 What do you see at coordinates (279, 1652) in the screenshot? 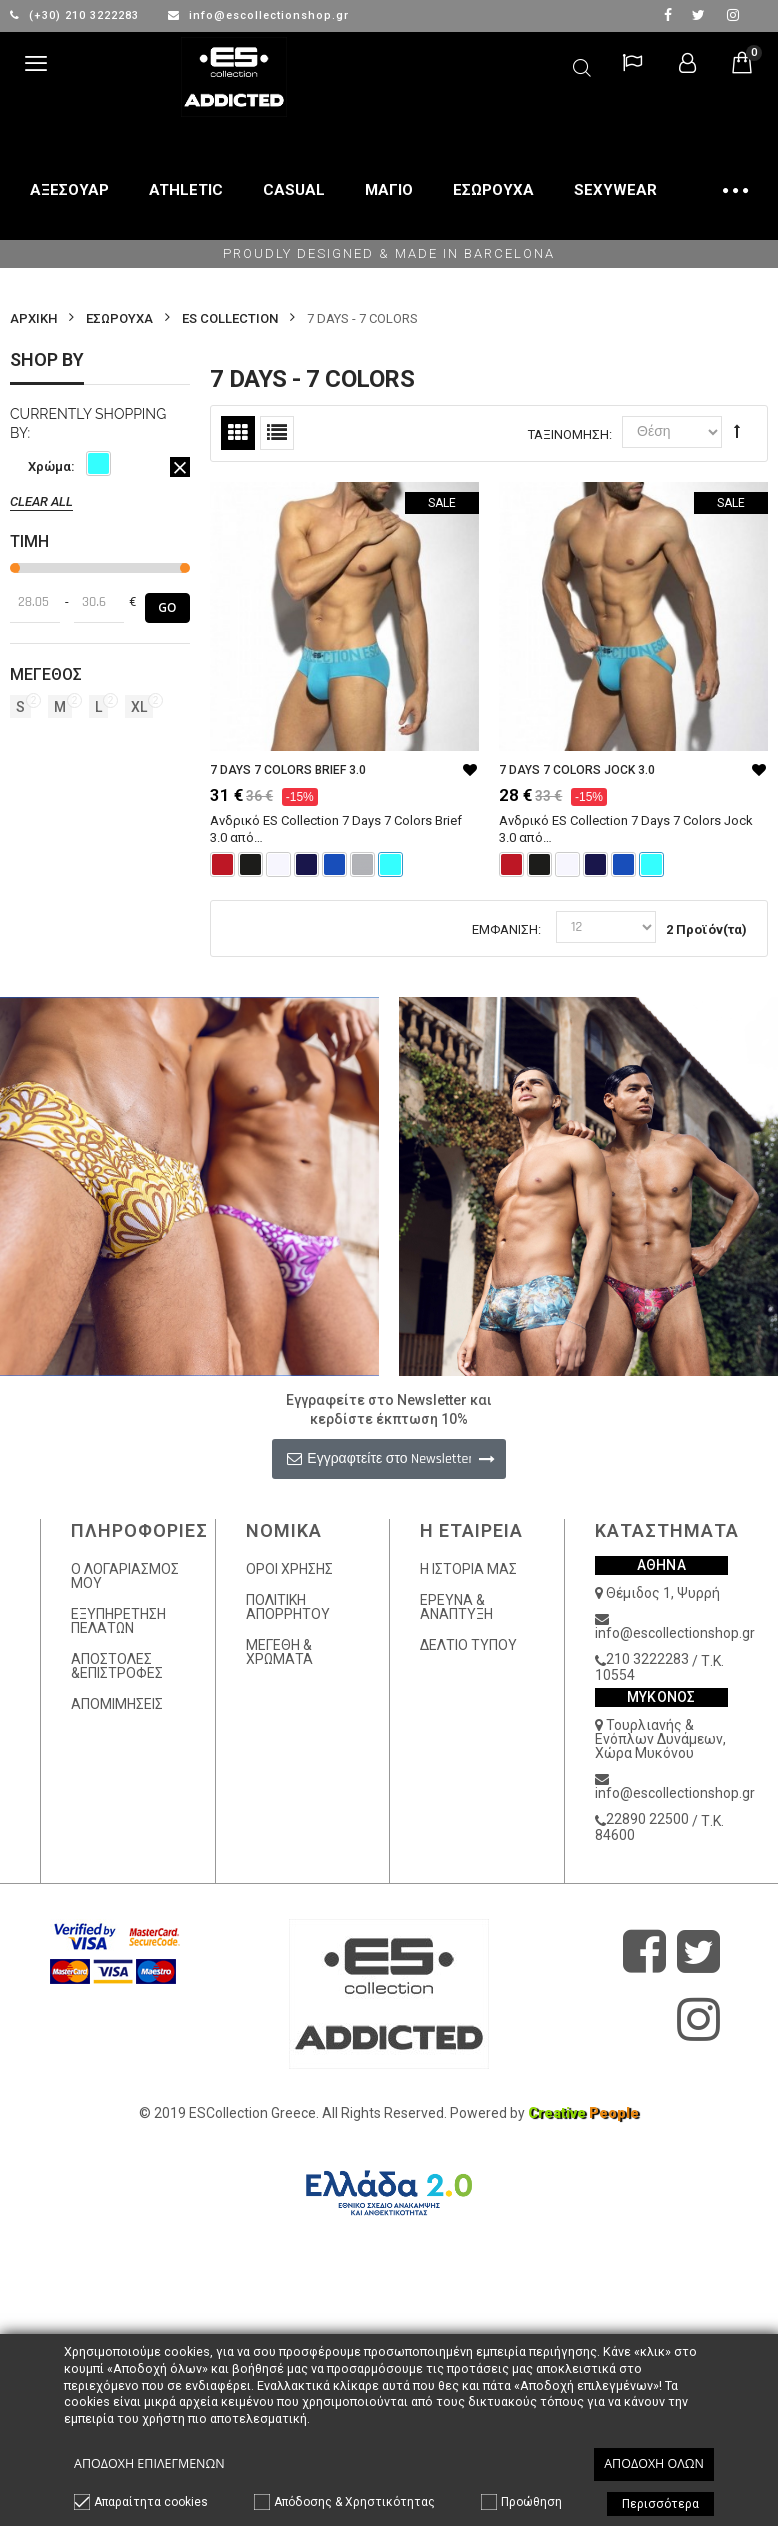
I see `ΜΕΓΕΘΗ & ΧΡΩΜΑΤΑ` at bounding box center [279, 1652].